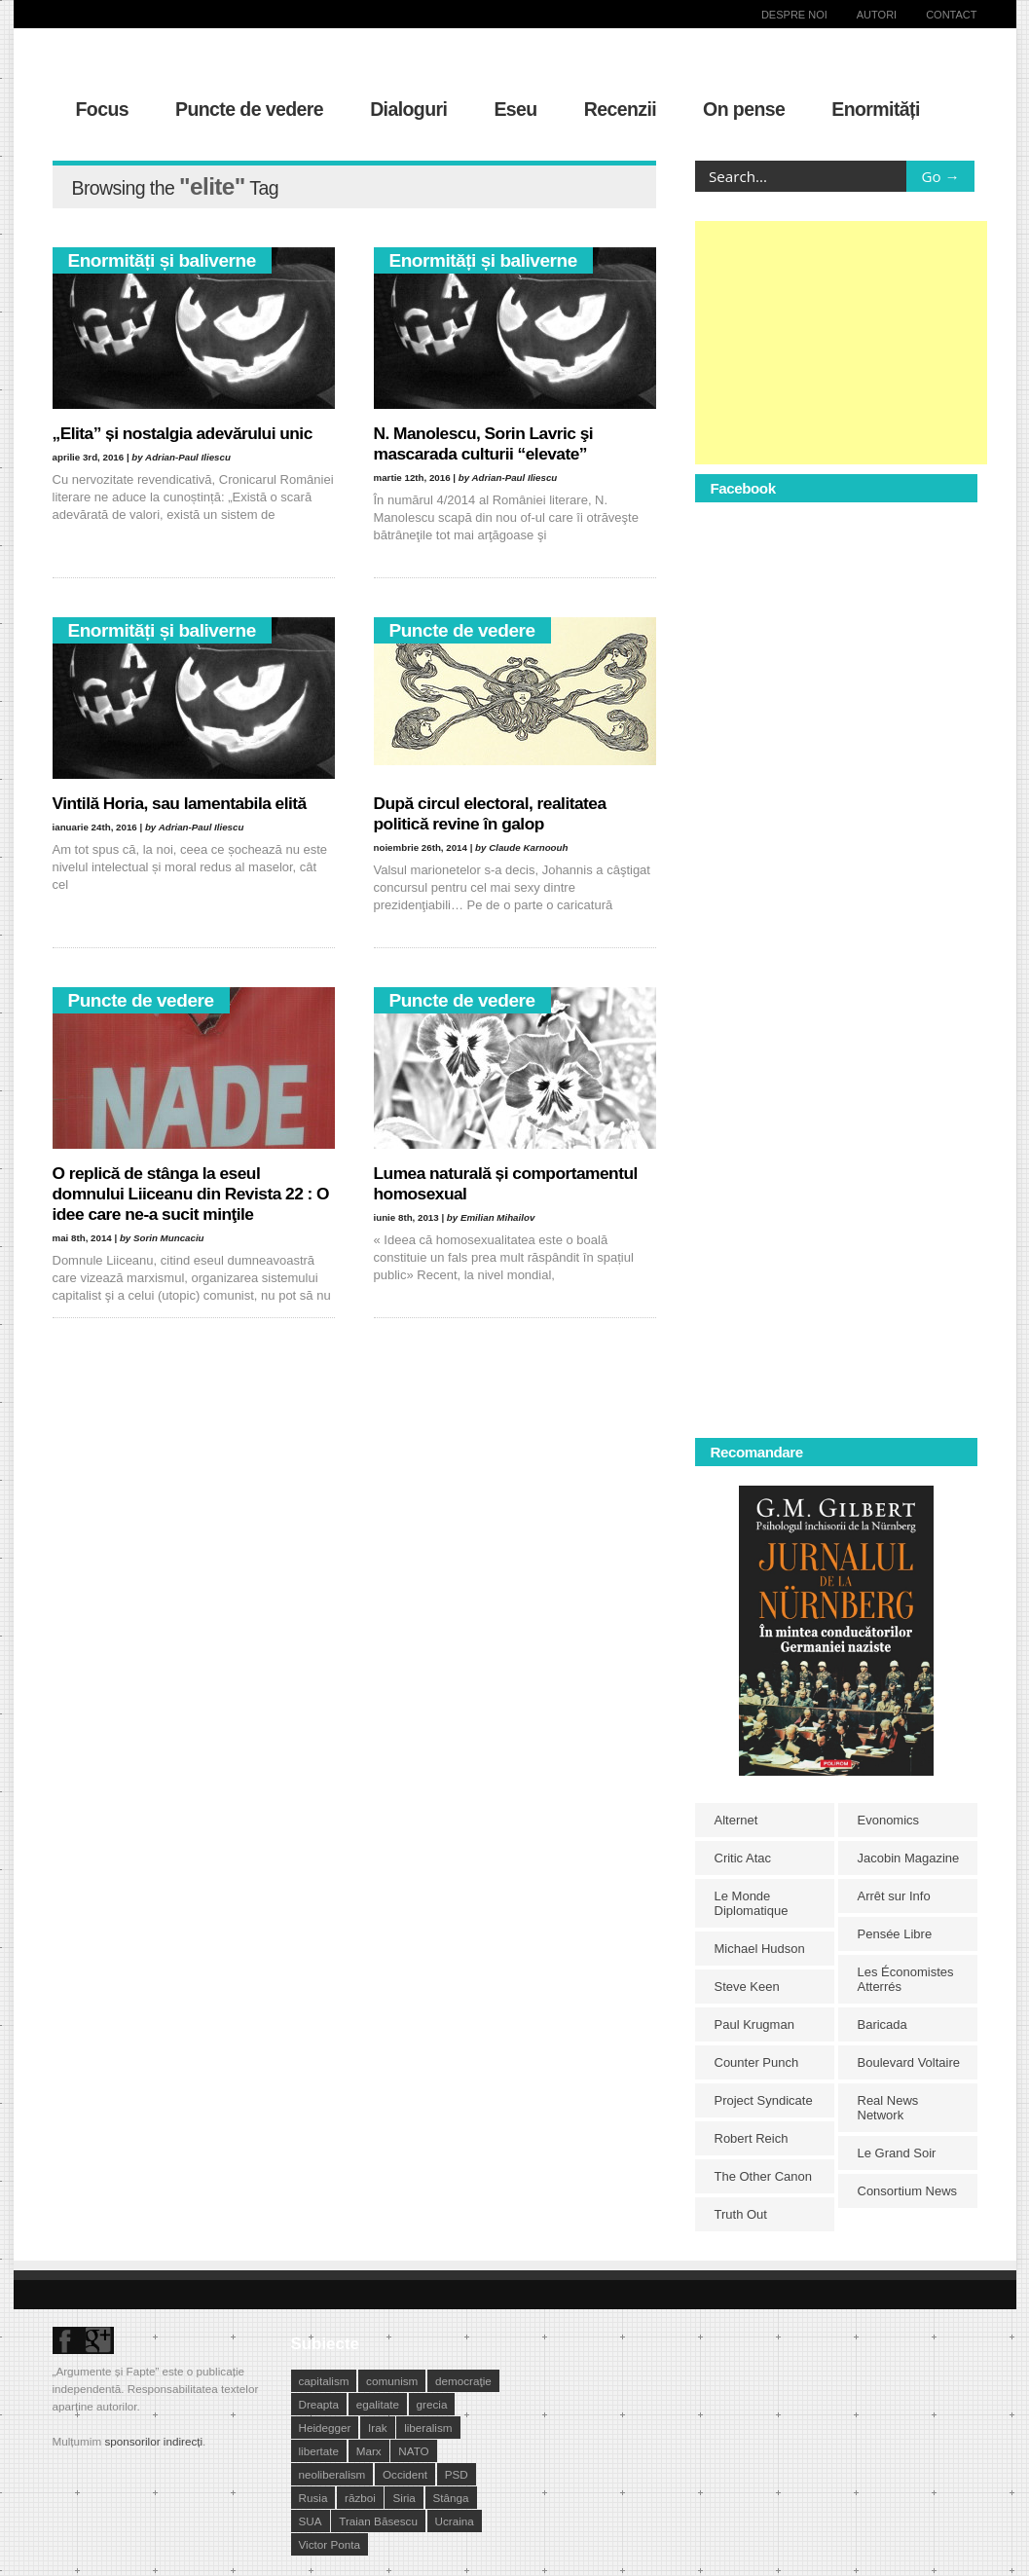  I want to click on NATO [NATO (14 elemente)], so click(413, 2451).